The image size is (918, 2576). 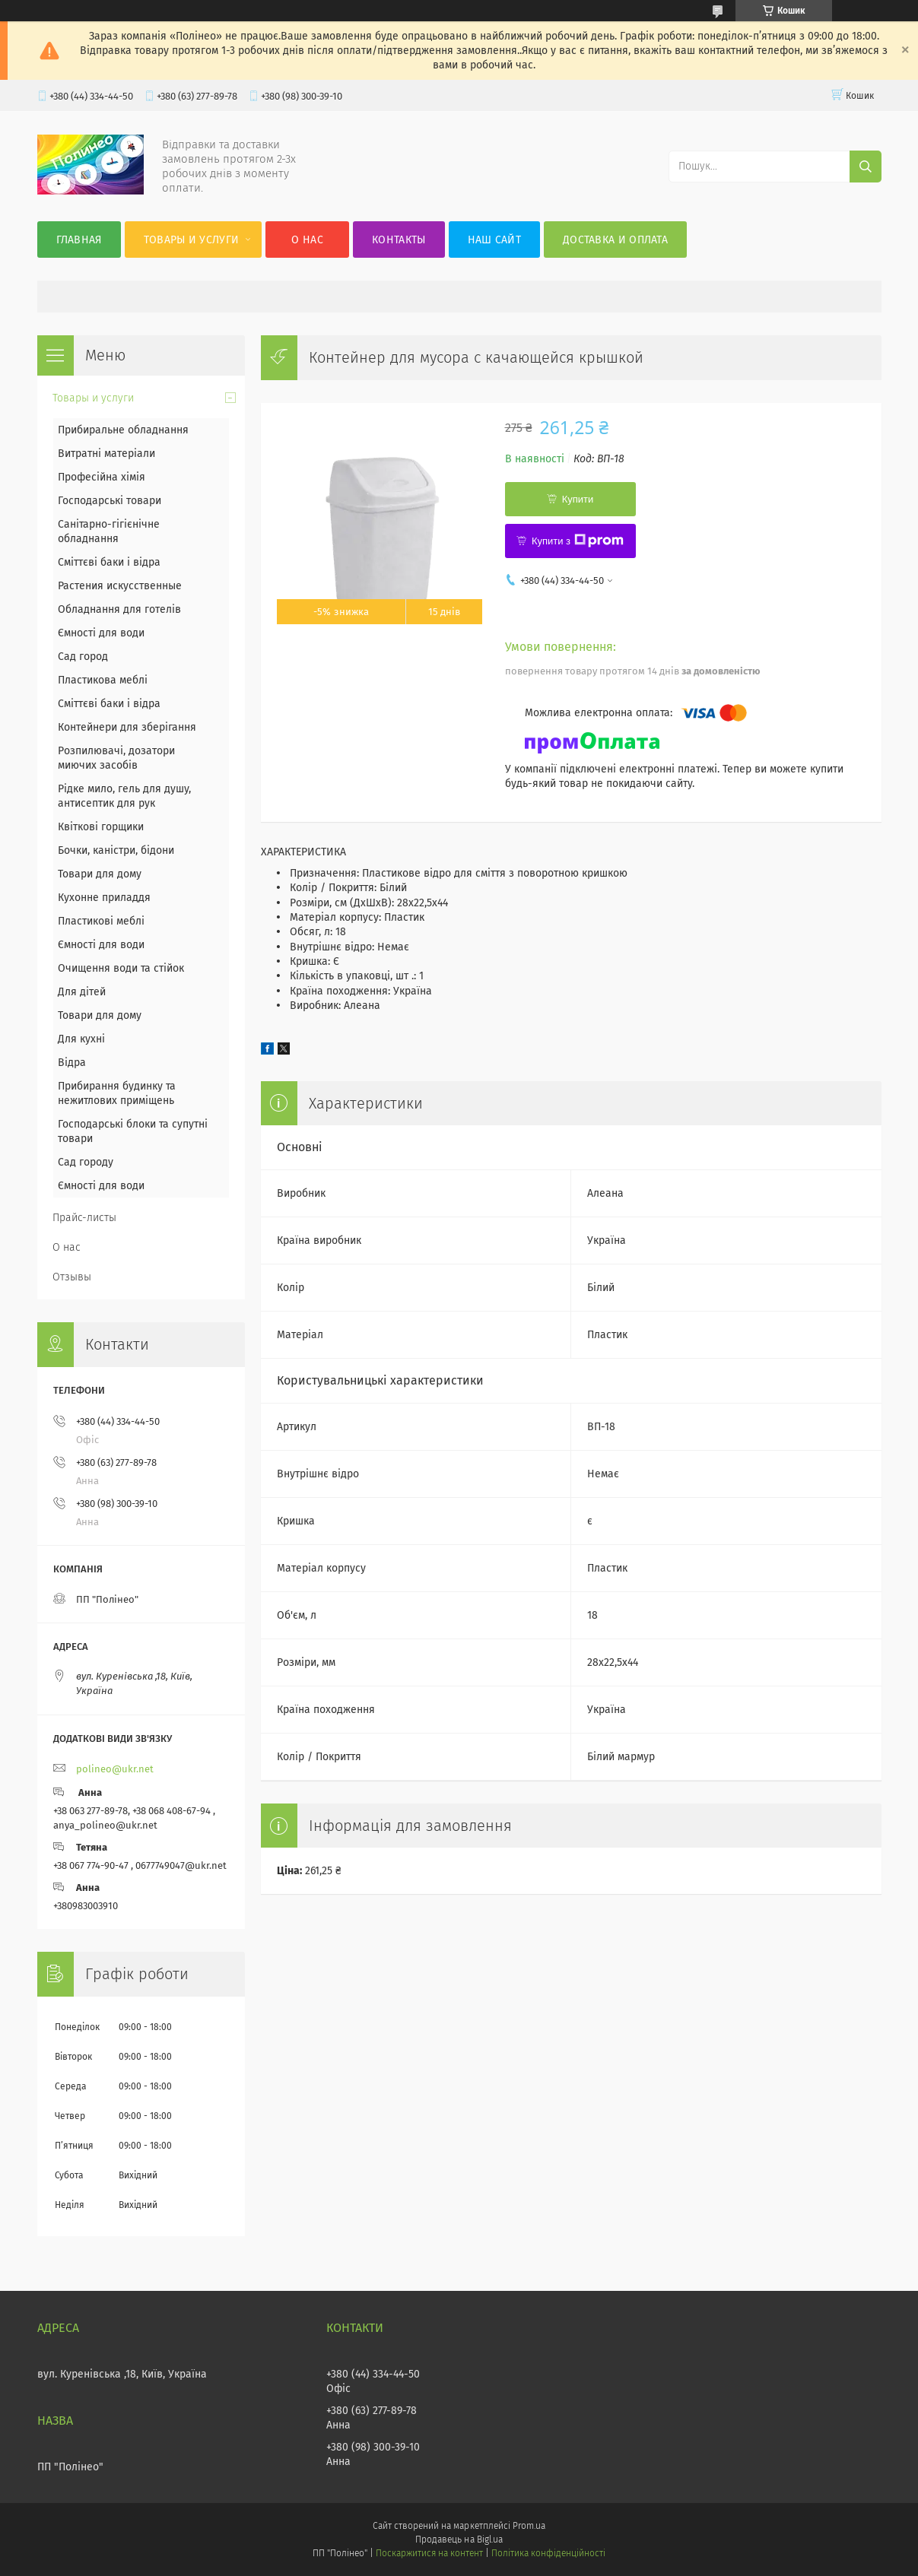 I want to click on Контакты, so click(x=398, y=239).